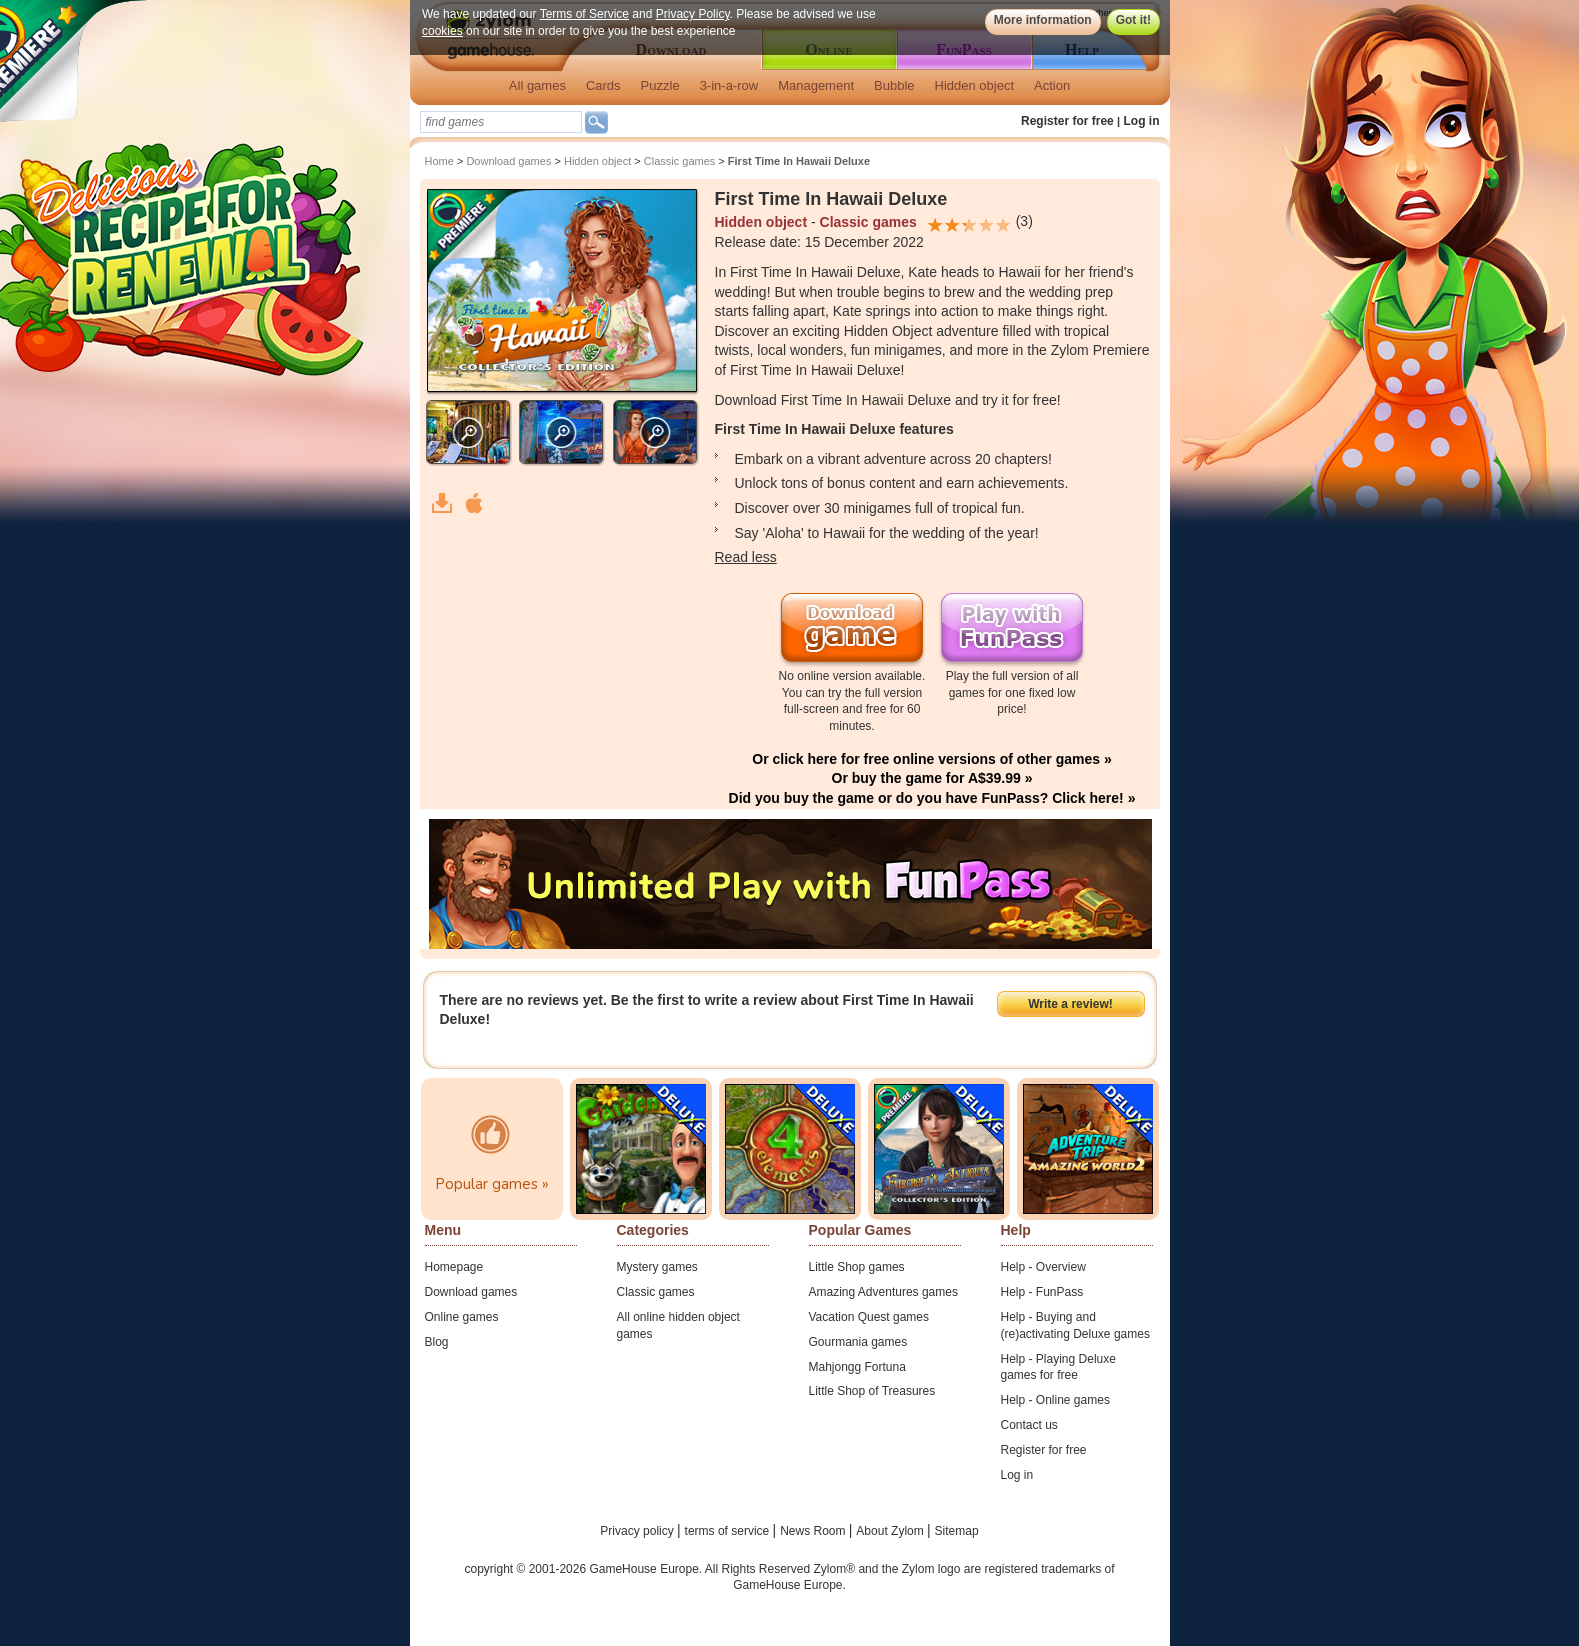  Describe the element at coordinates (891, 1531) in the screenshot. I see `About Zylom` at that location.